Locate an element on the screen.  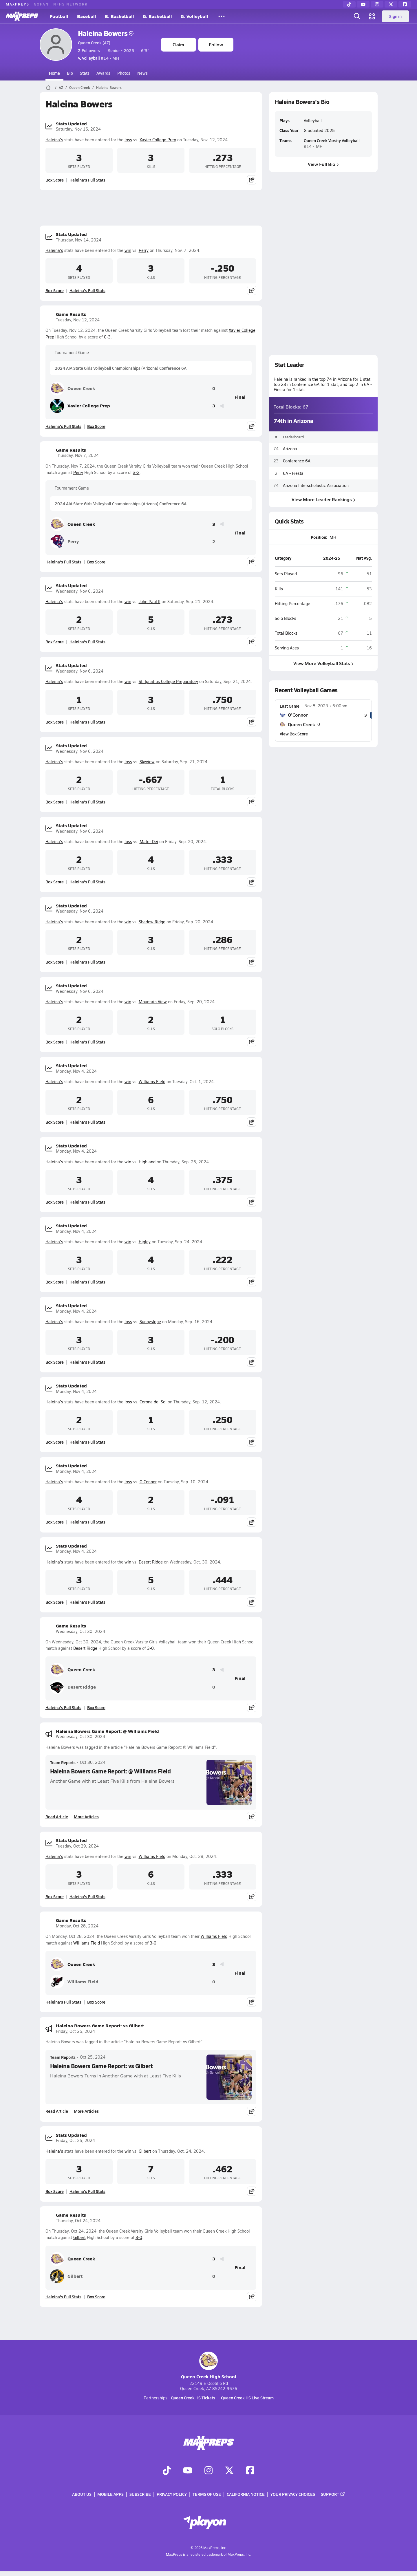
Queen Creek is located at coordinates (79, 87).